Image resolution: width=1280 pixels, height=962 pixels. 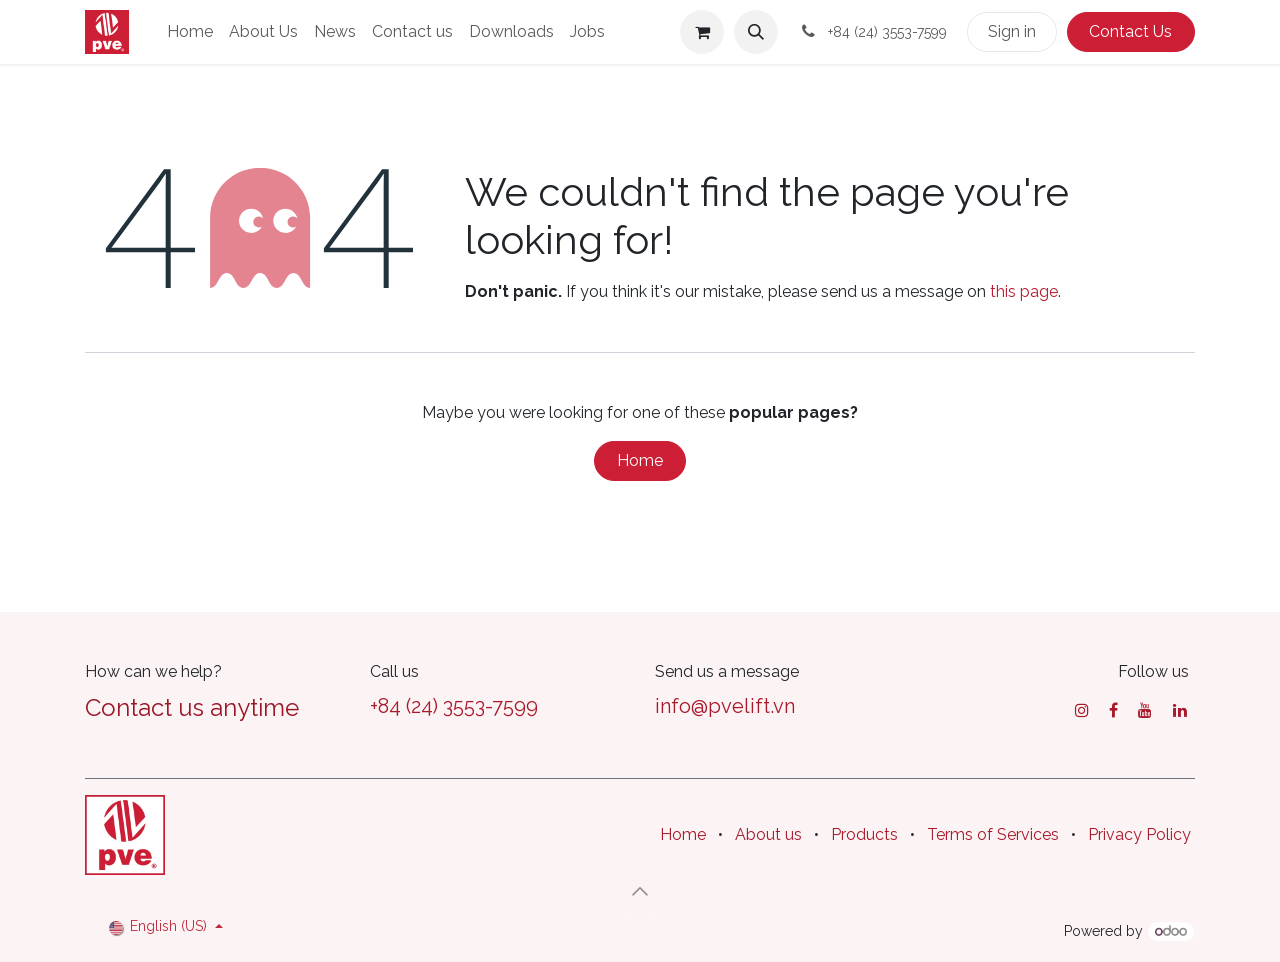 I want to click on info@pvelift.vn, so click(x=725, y=706).